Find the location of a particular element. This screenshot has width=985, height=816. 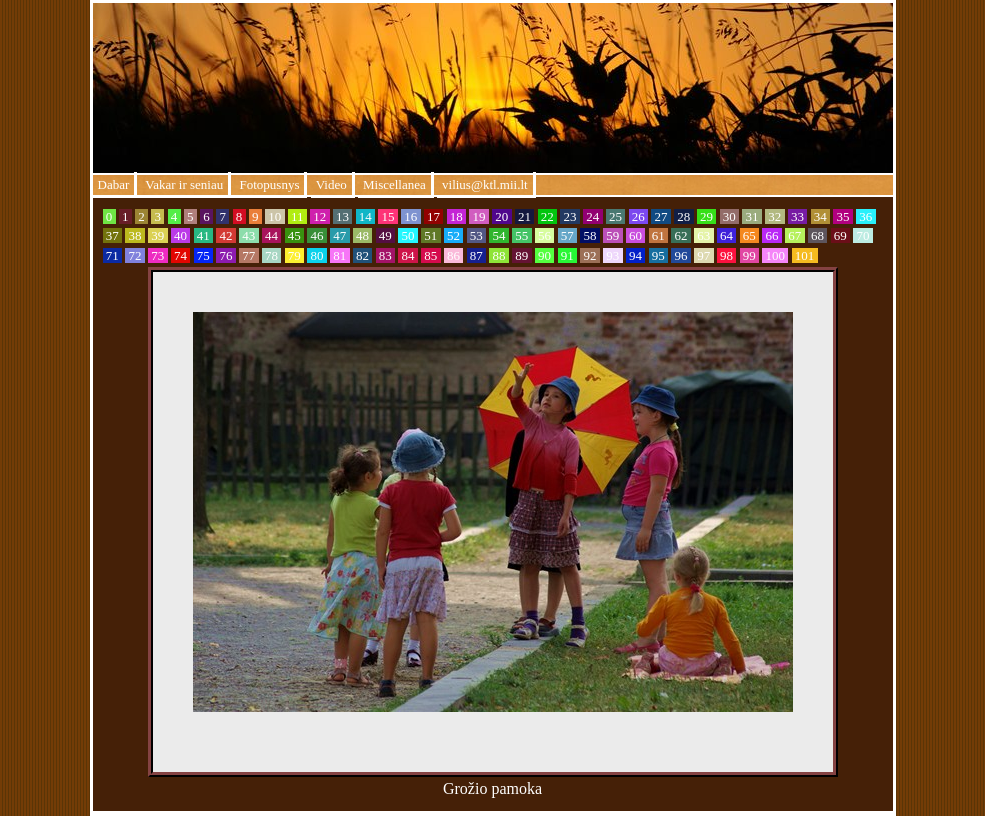

25 is located at coordinates (616, 216).